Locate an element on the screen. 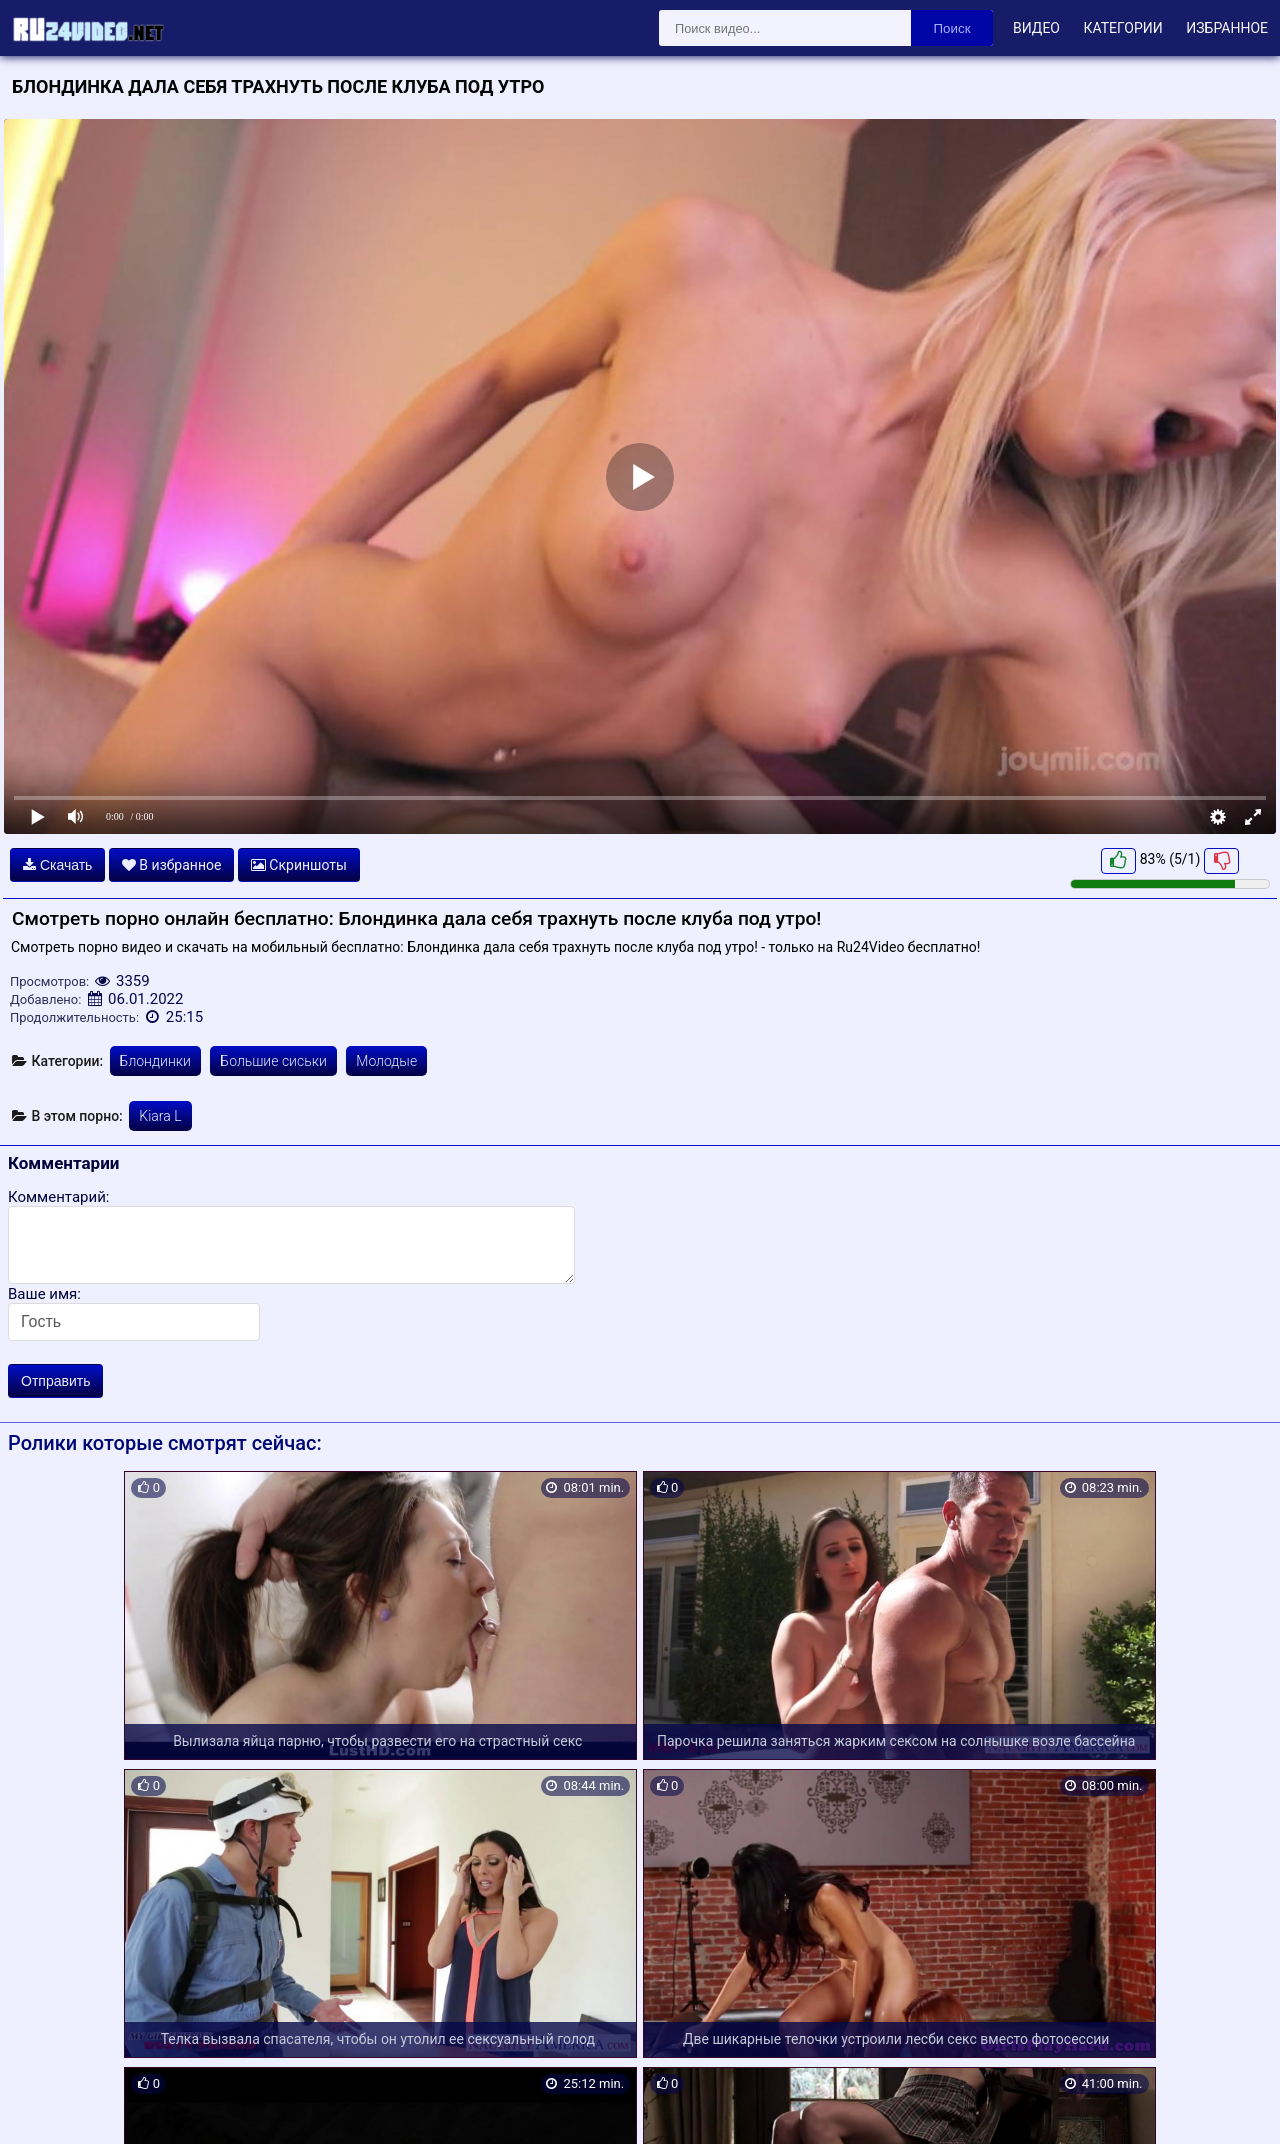 The image size is (1280, 2144). Видео is located at coordinates (1036, 28).